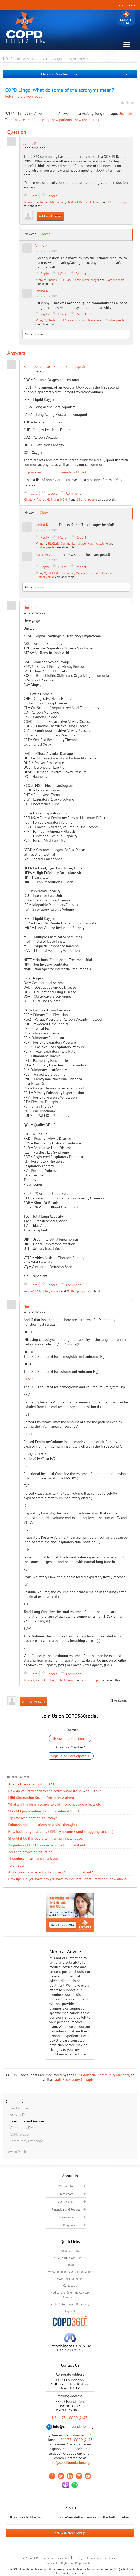 The height and width of the screenshot is (2576, 140). What do you see at coordinates (30, 234) in the screenshot?
I see `Newest` at bounding box center [30, 234].